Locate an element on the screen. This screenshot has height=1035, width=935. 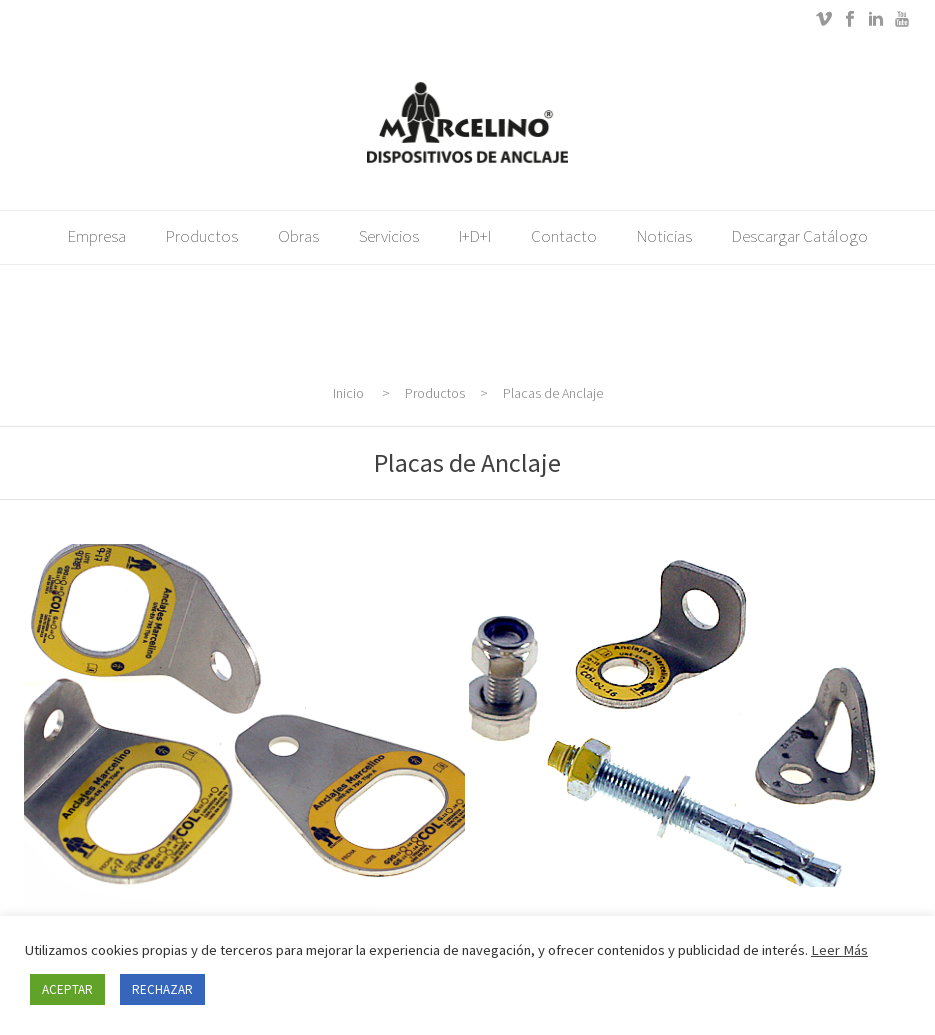
Obras is located at coordinates (298, 236).